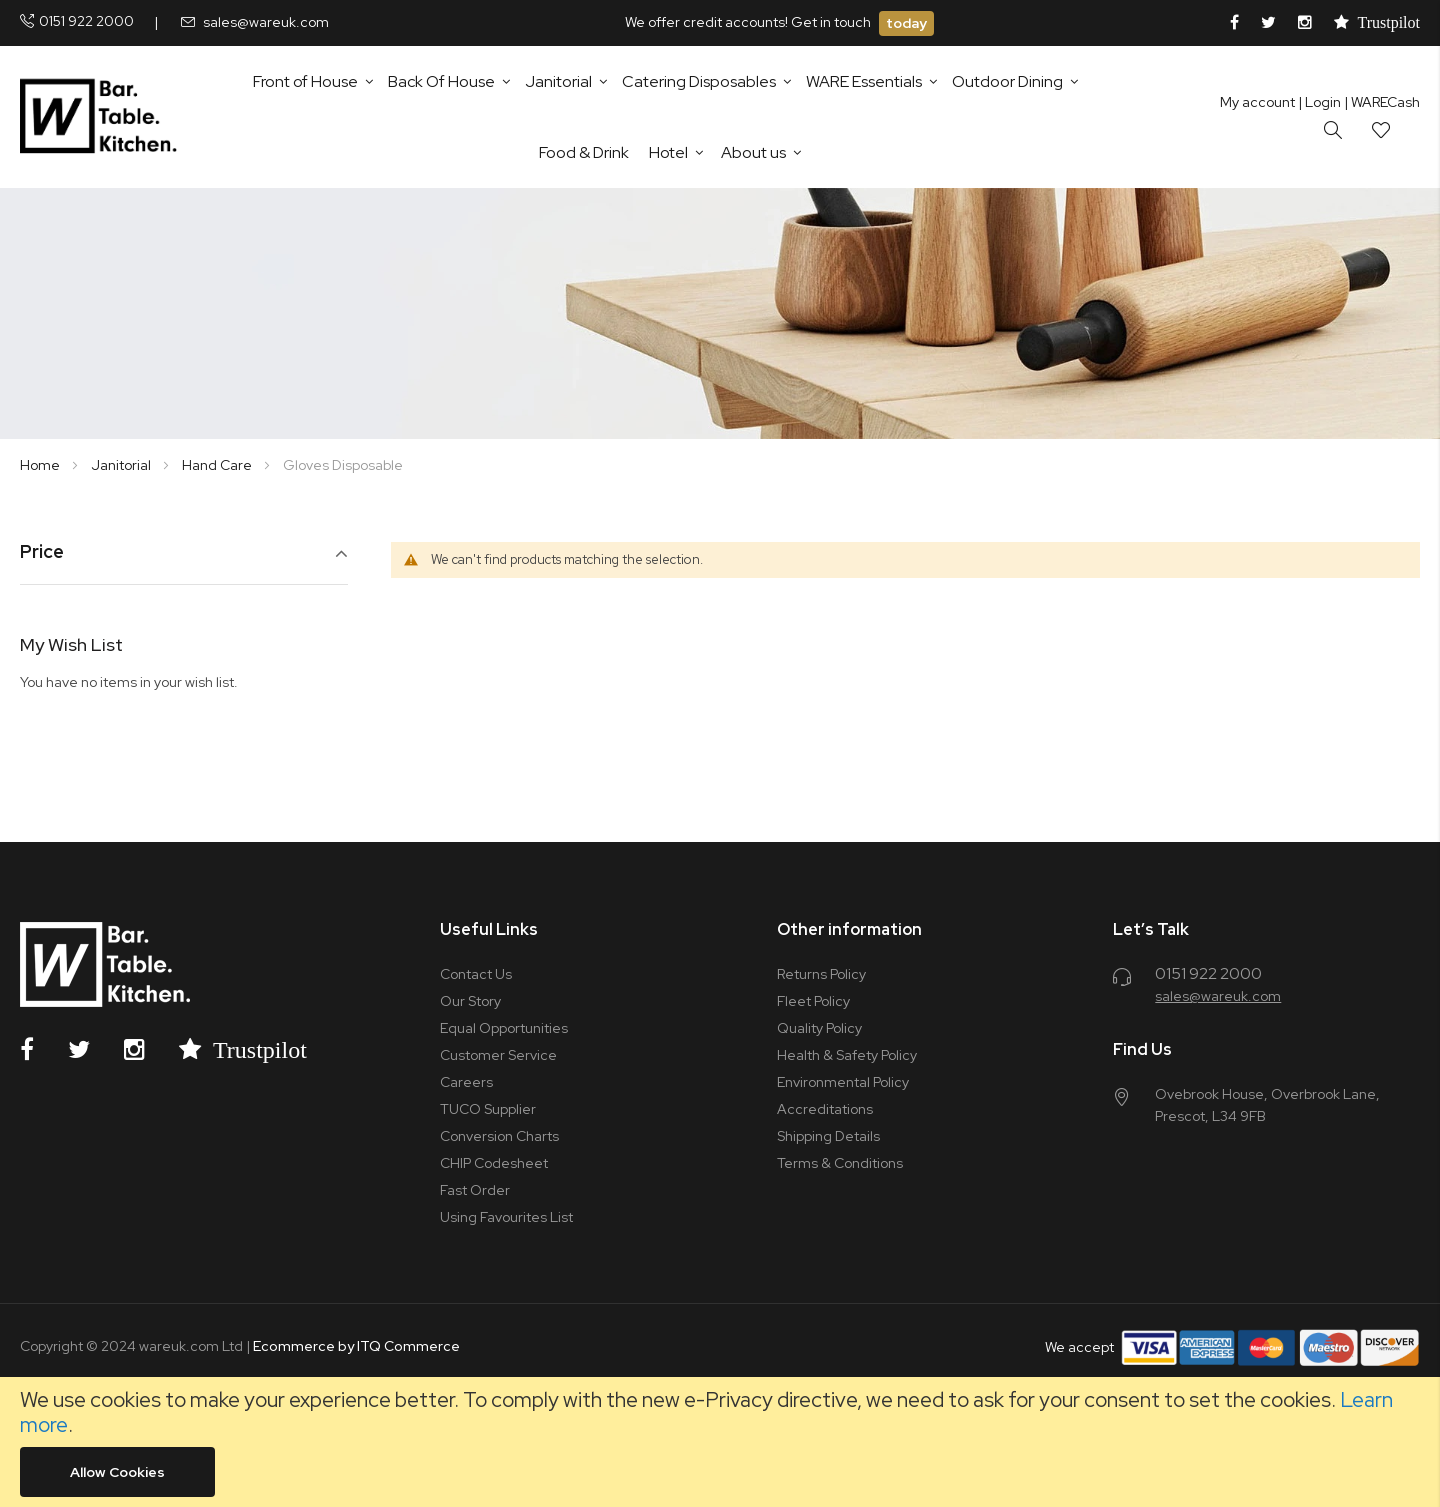 The width and height of the screenshot is (1440, 1507). I want to click on Conversion Charts, so click(499, 1136).